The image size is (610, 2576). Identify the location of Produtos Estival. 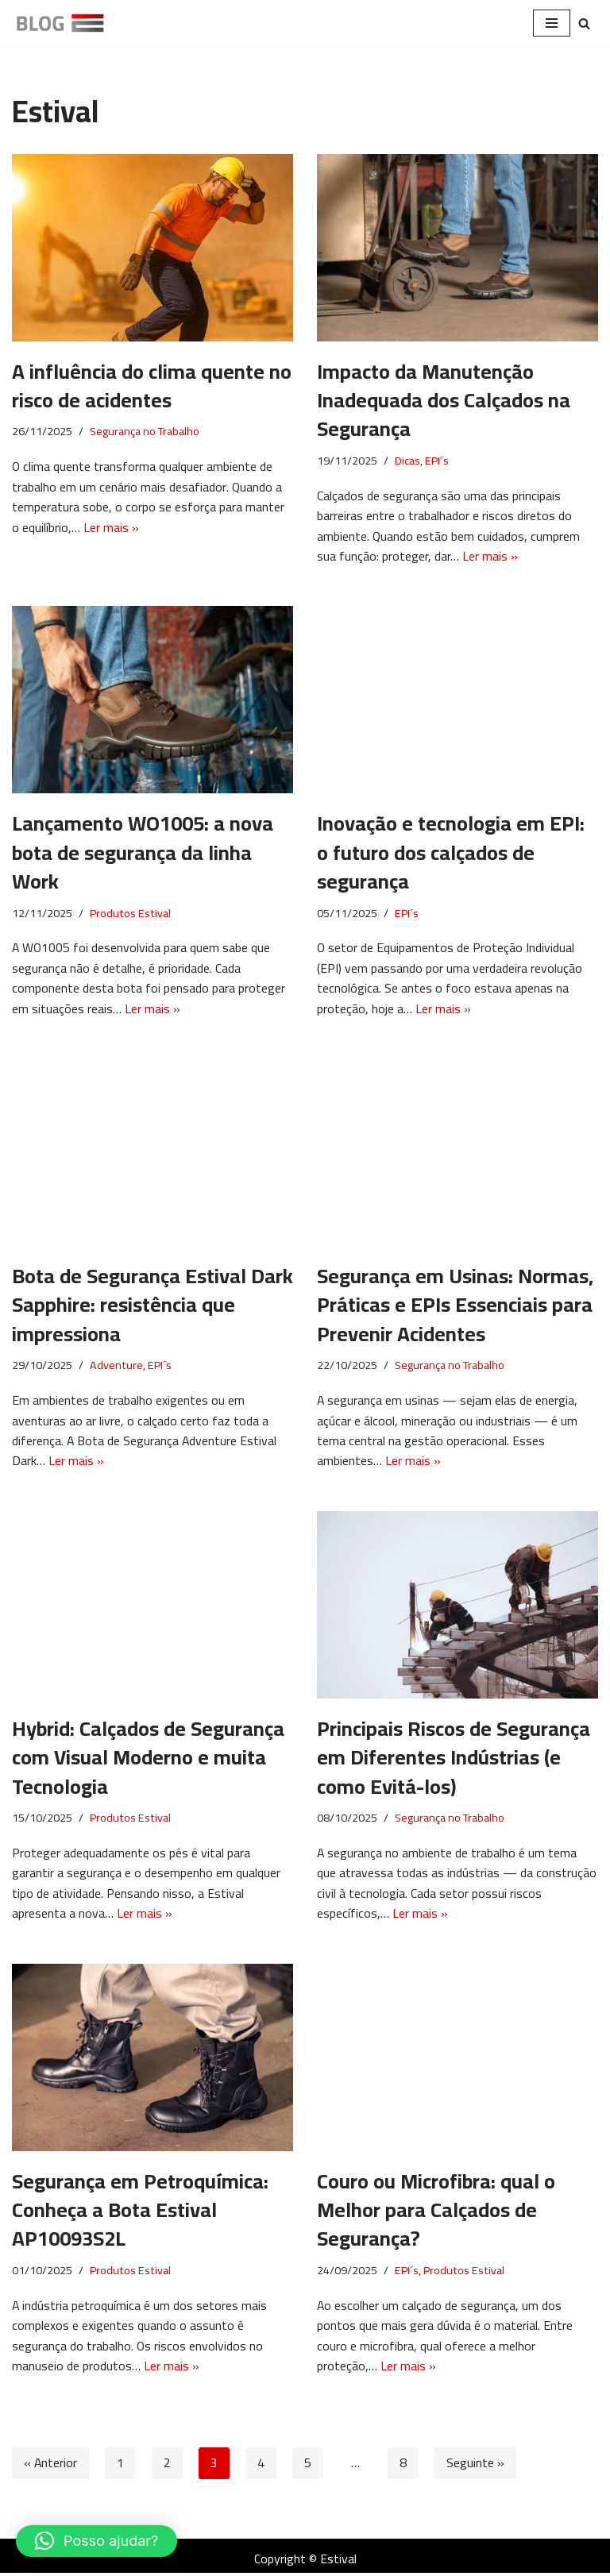
(130, 913).